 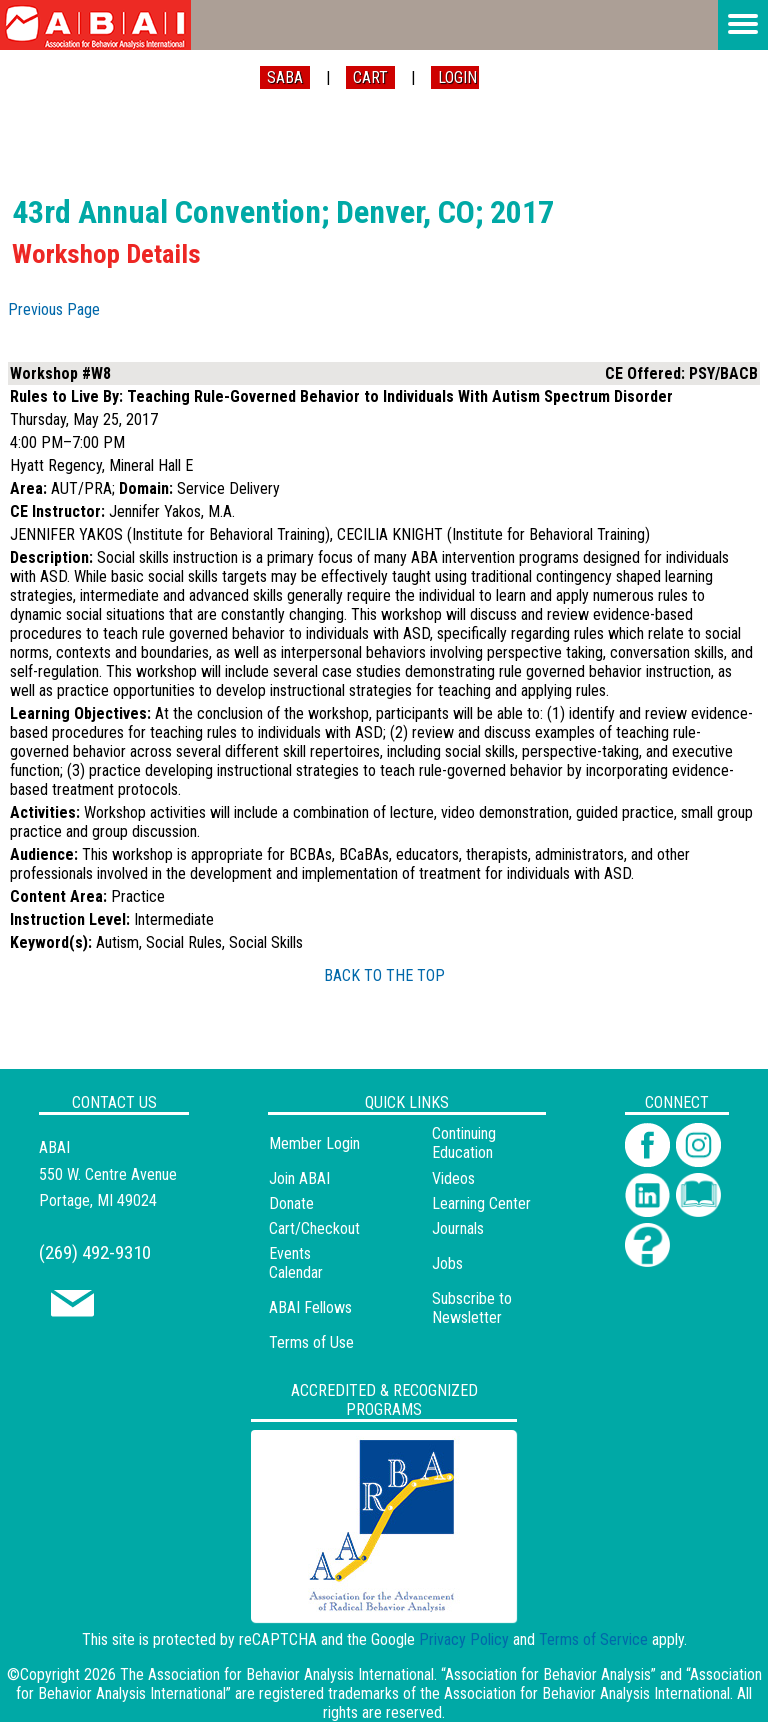 I want to click on Continuing Education, so click(x=464, y=1143).